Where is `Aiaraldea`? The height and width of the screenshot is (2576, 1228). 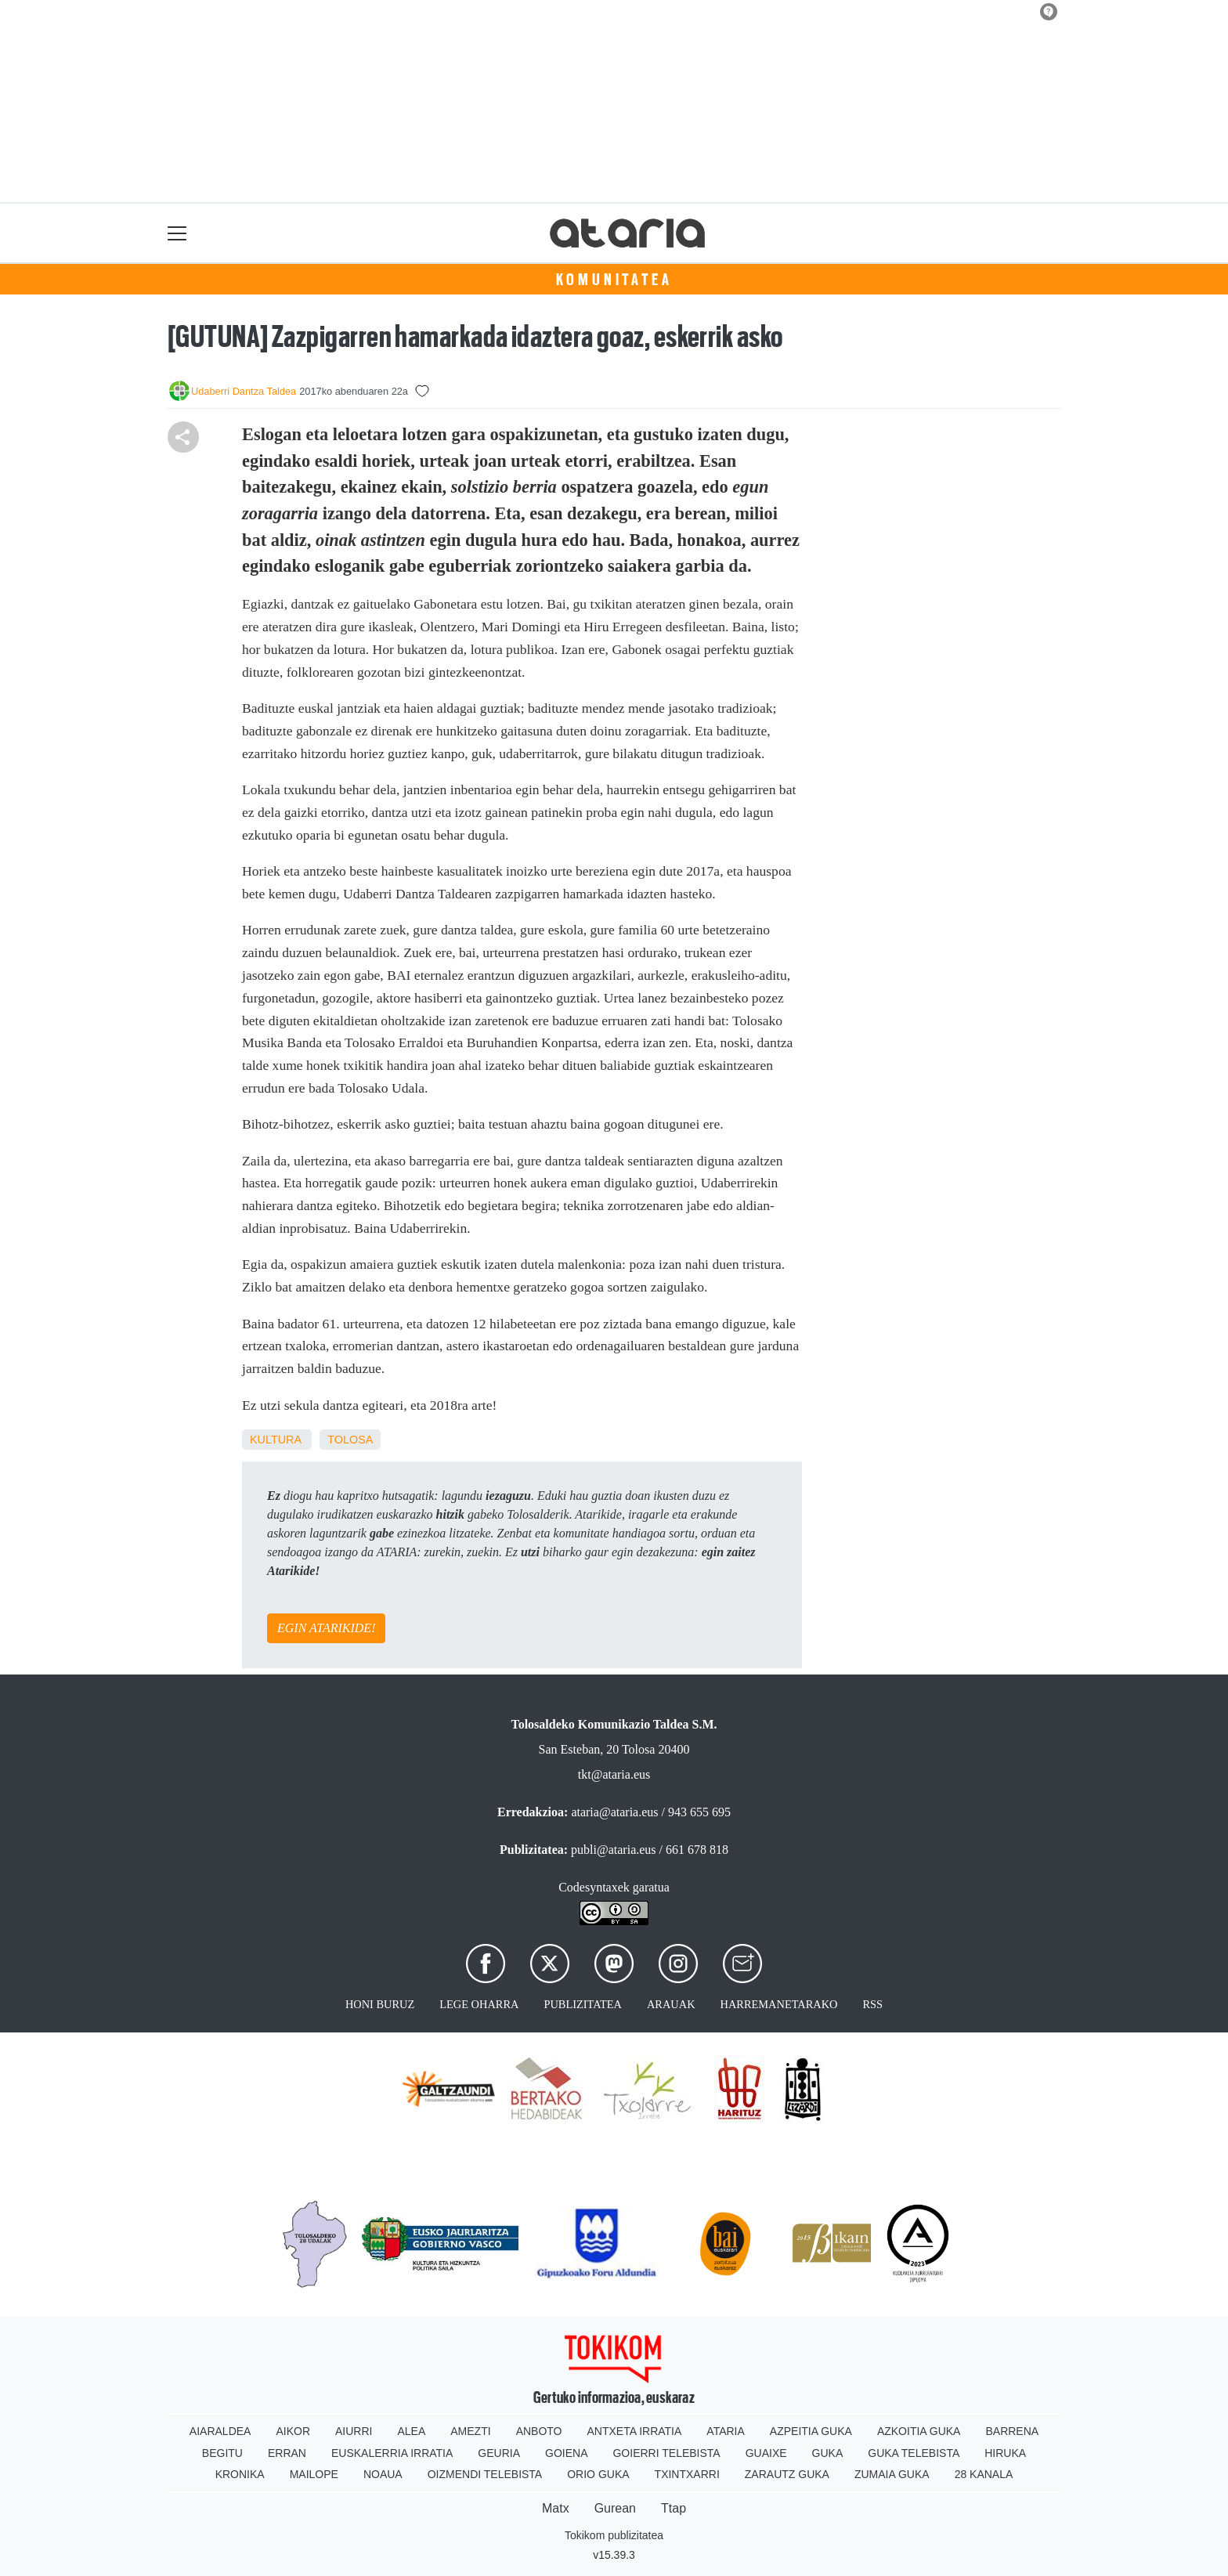
Aiaraldea is located at coordinates (220, 2431).